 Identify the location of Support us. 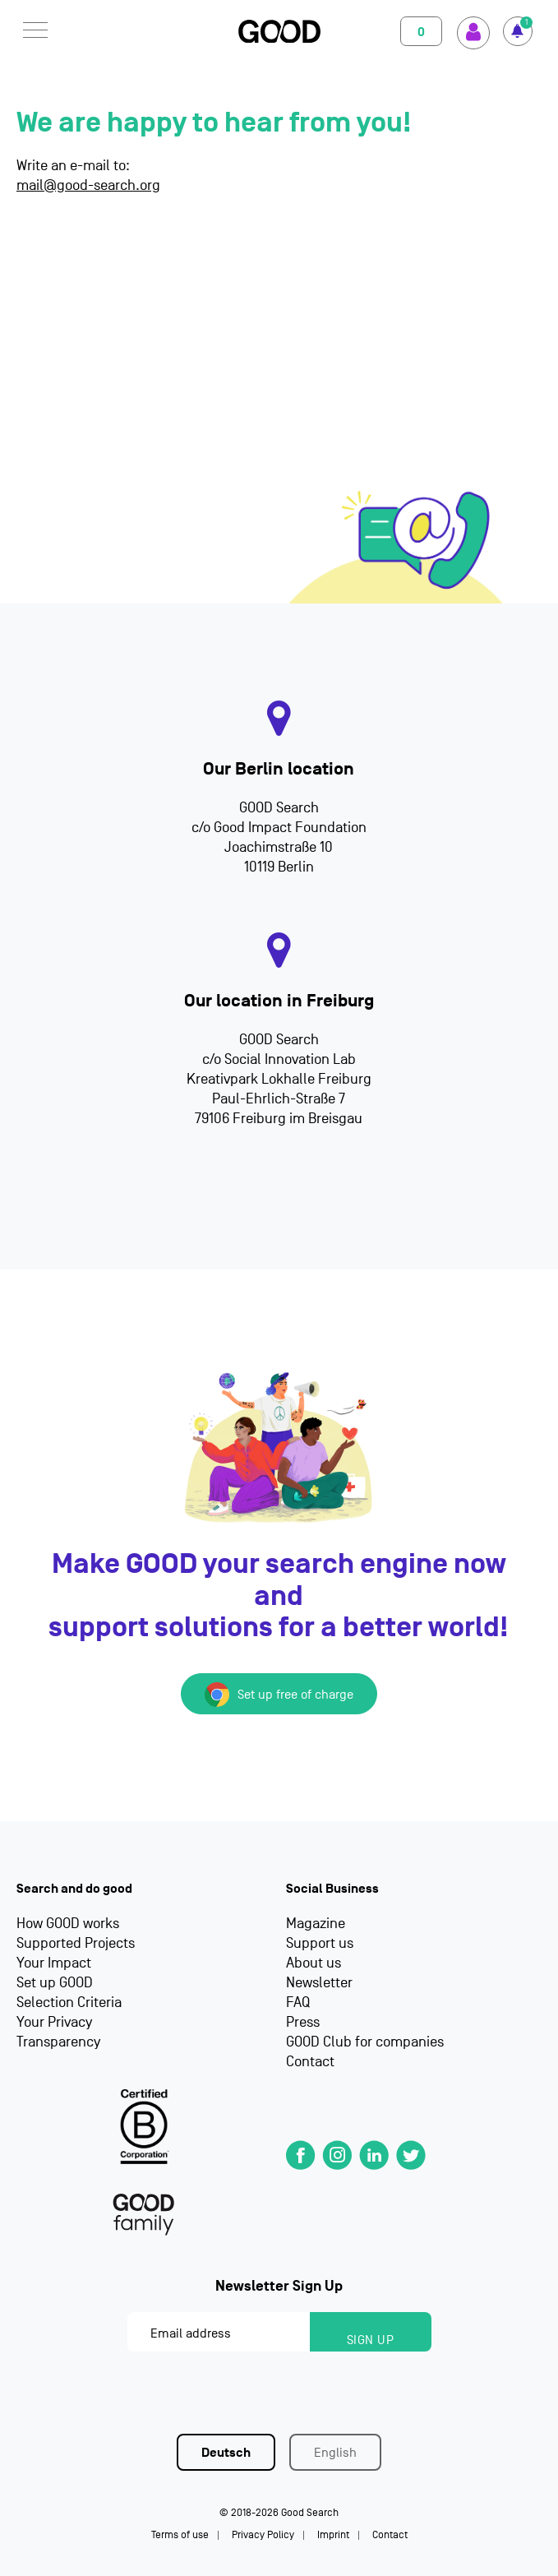
(319, 1943).